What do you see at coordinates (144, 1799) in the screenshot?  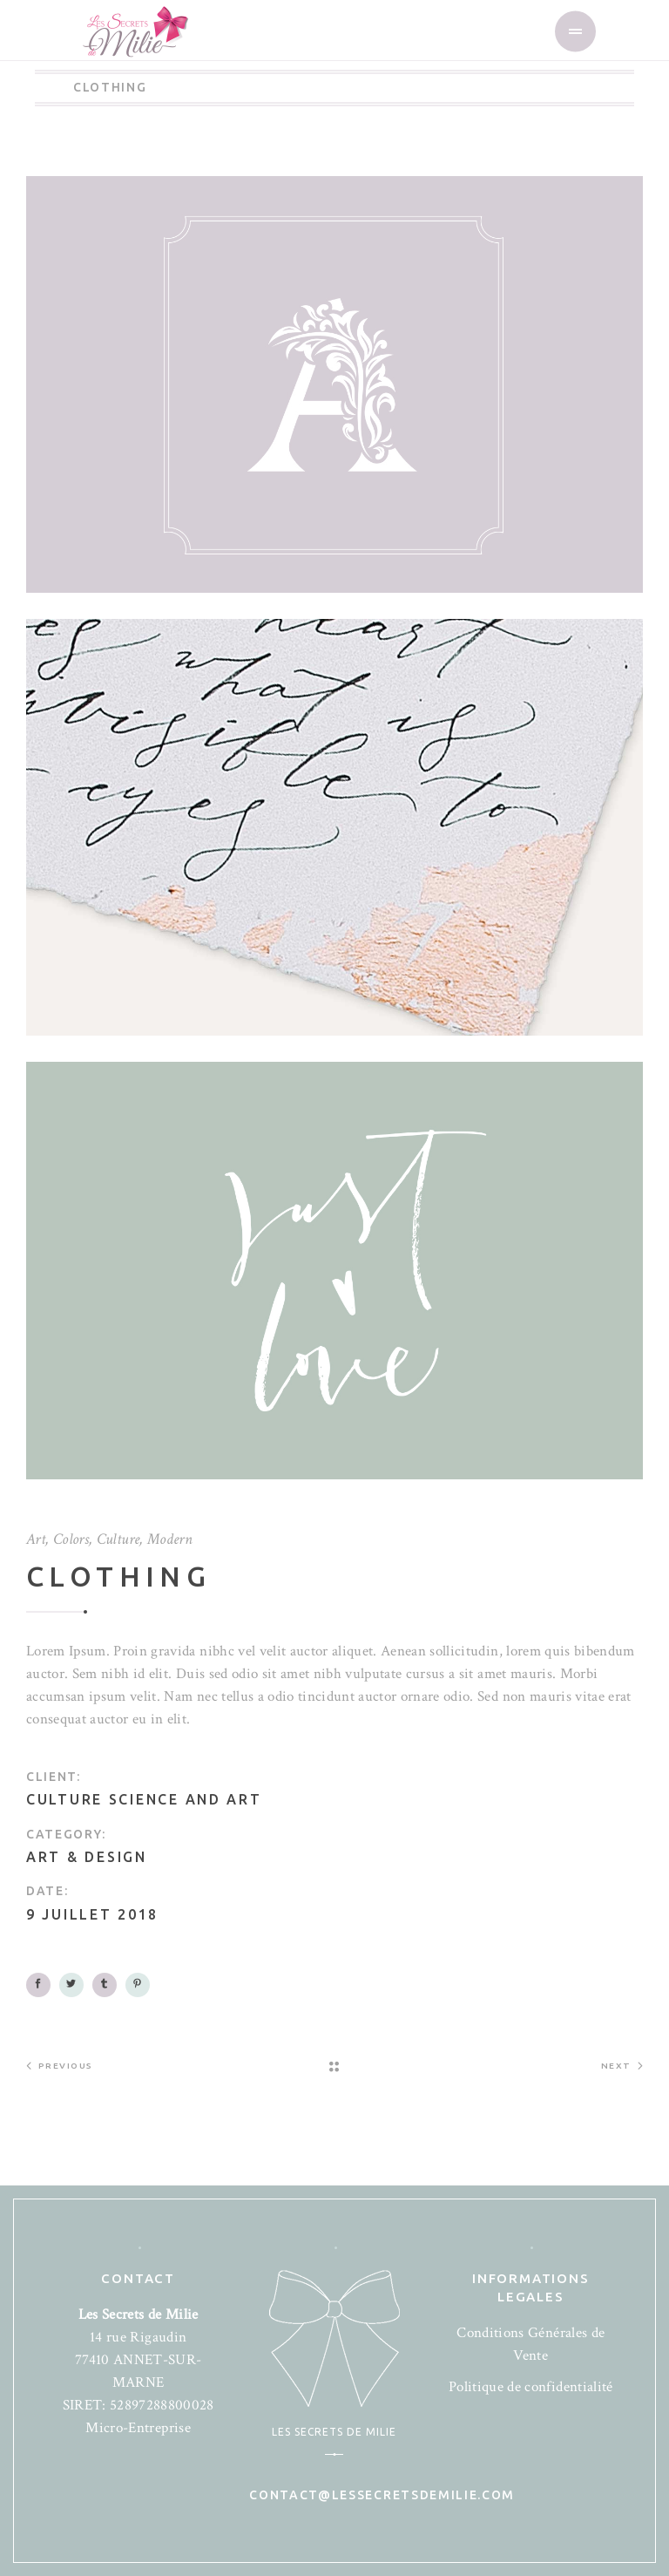 I see `Culture science and art` at bounding box center [144, 1799].